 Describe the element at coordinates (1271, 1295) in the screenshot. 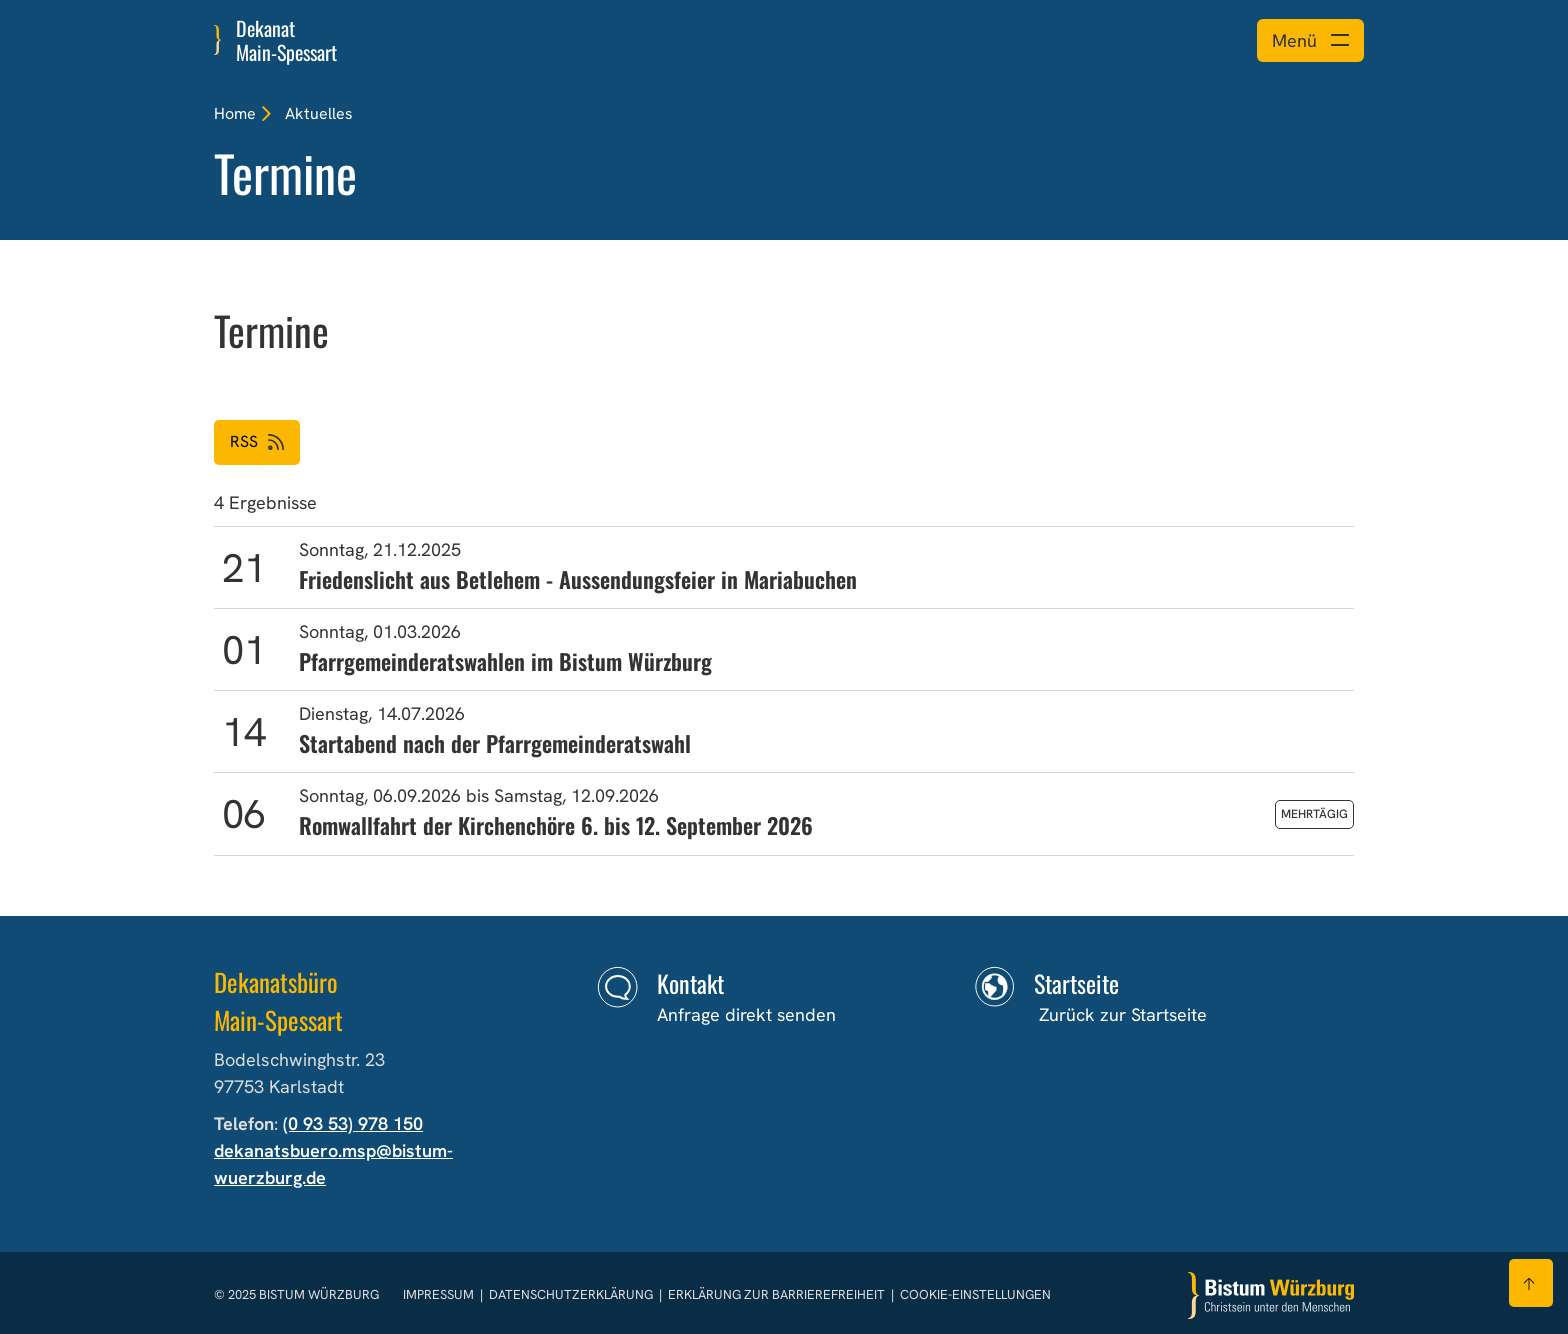

I see `[Zur Startseite]` at that location.